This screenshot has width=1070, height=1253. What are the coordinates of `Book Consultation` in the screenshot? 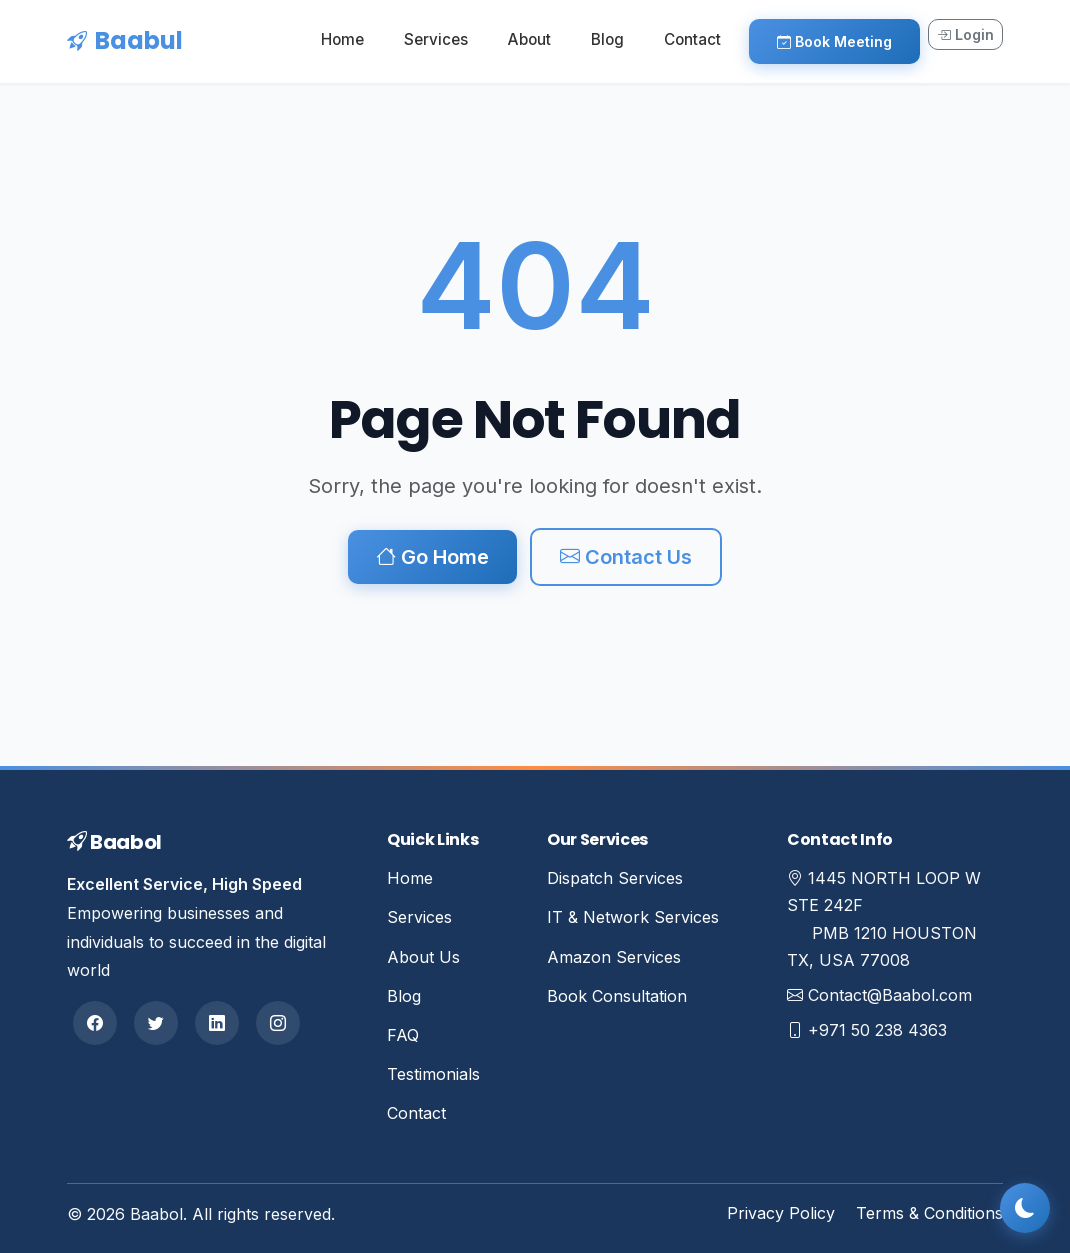 It's located at (617, 996).